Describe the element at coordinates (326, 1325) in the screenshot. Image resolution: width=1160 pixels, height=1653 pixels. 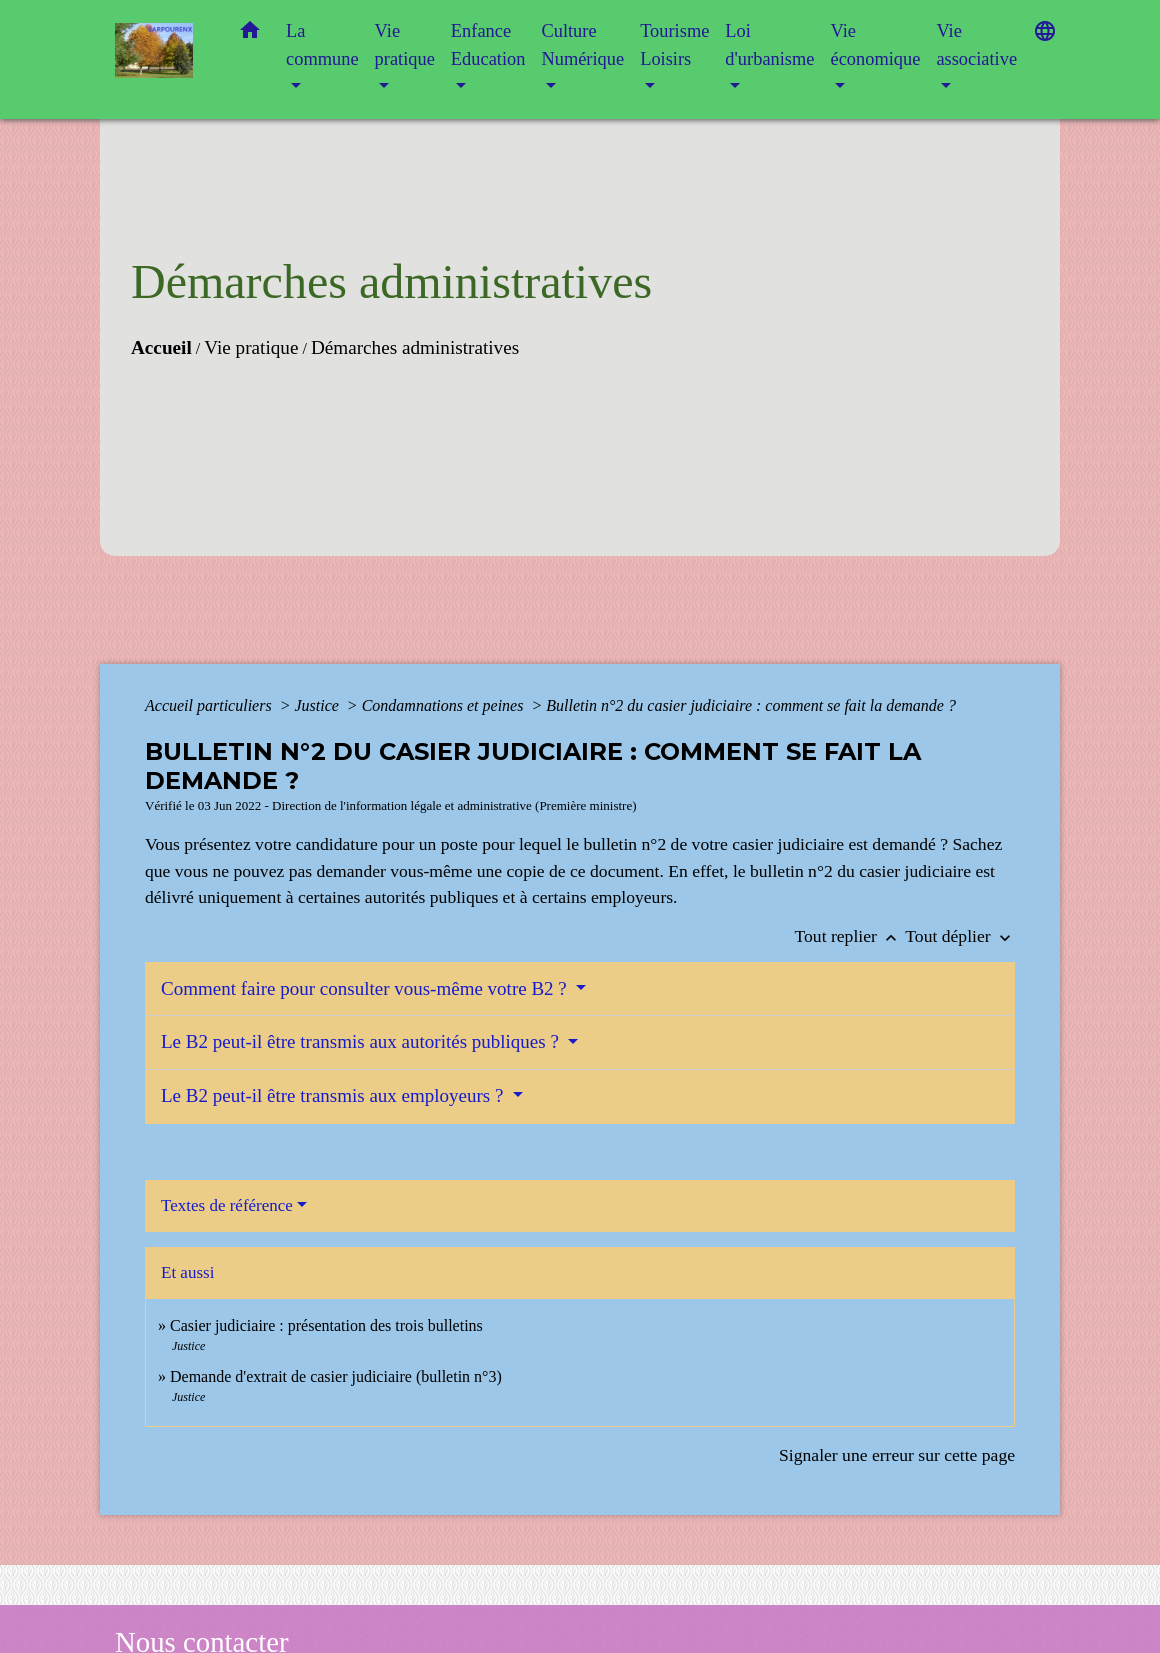
I see `Casier judiciaire : présentation des trois bulletins` at that location.